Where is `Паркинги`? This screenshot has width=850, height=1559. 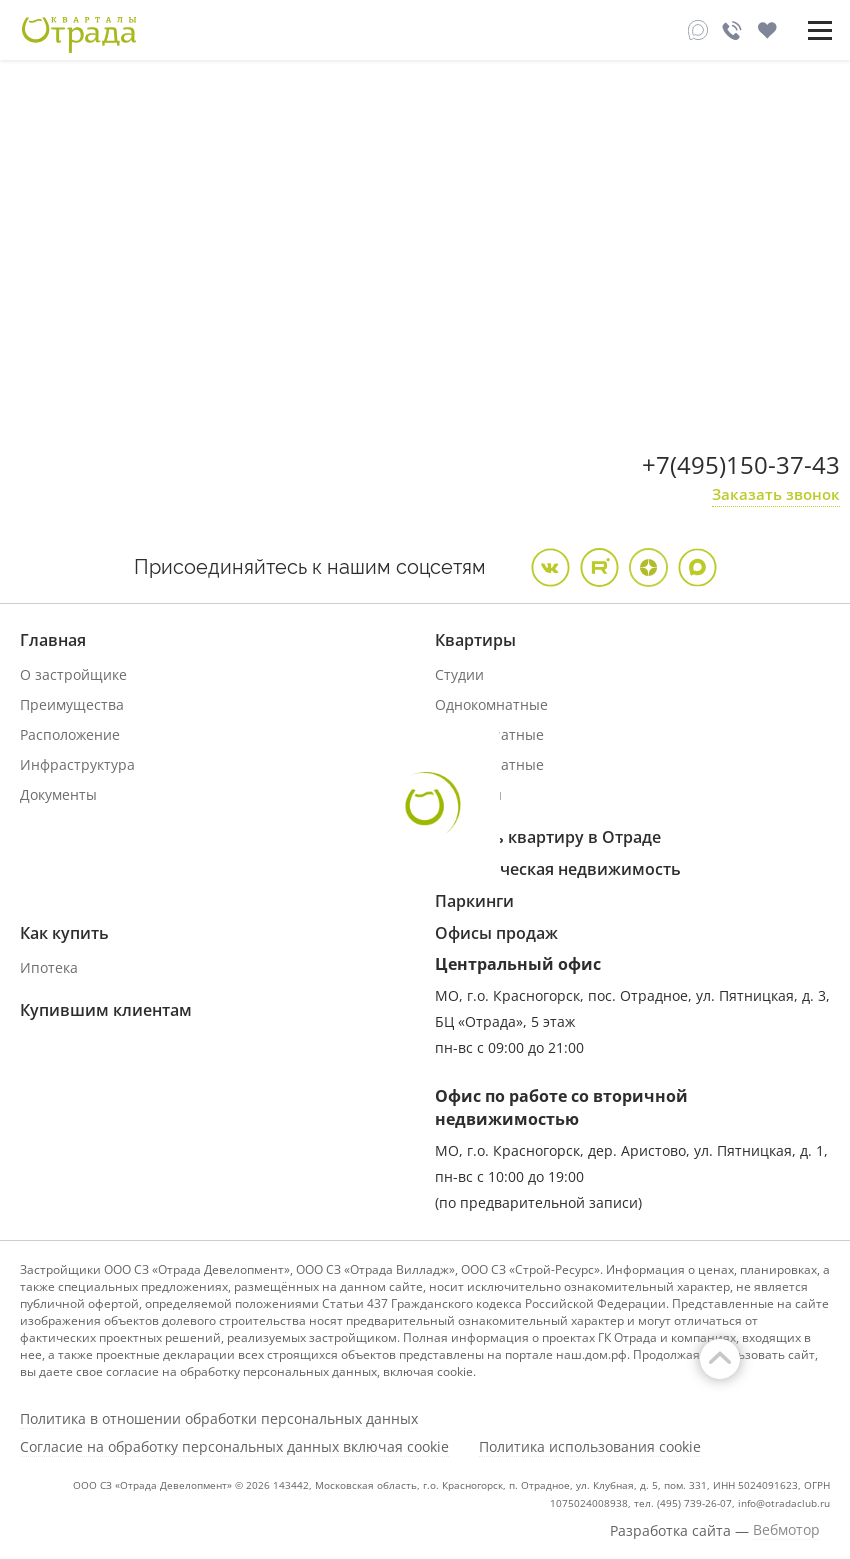
Паркинги is located at coordinates (474, 901).